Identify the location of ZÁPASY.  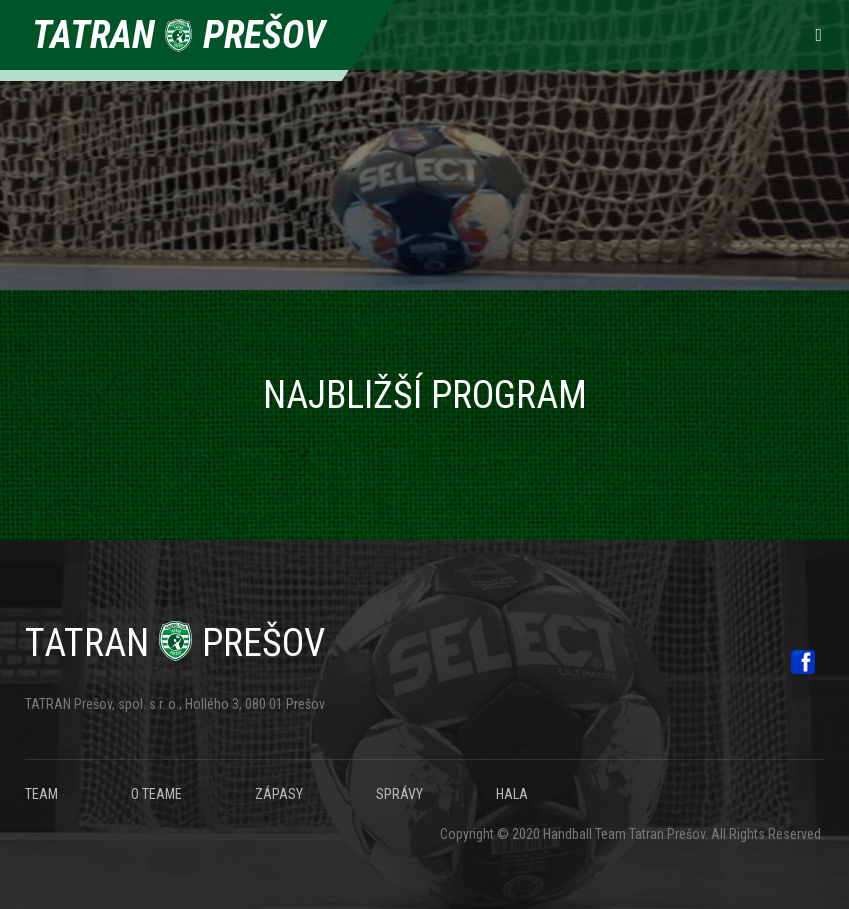
(279, 794).